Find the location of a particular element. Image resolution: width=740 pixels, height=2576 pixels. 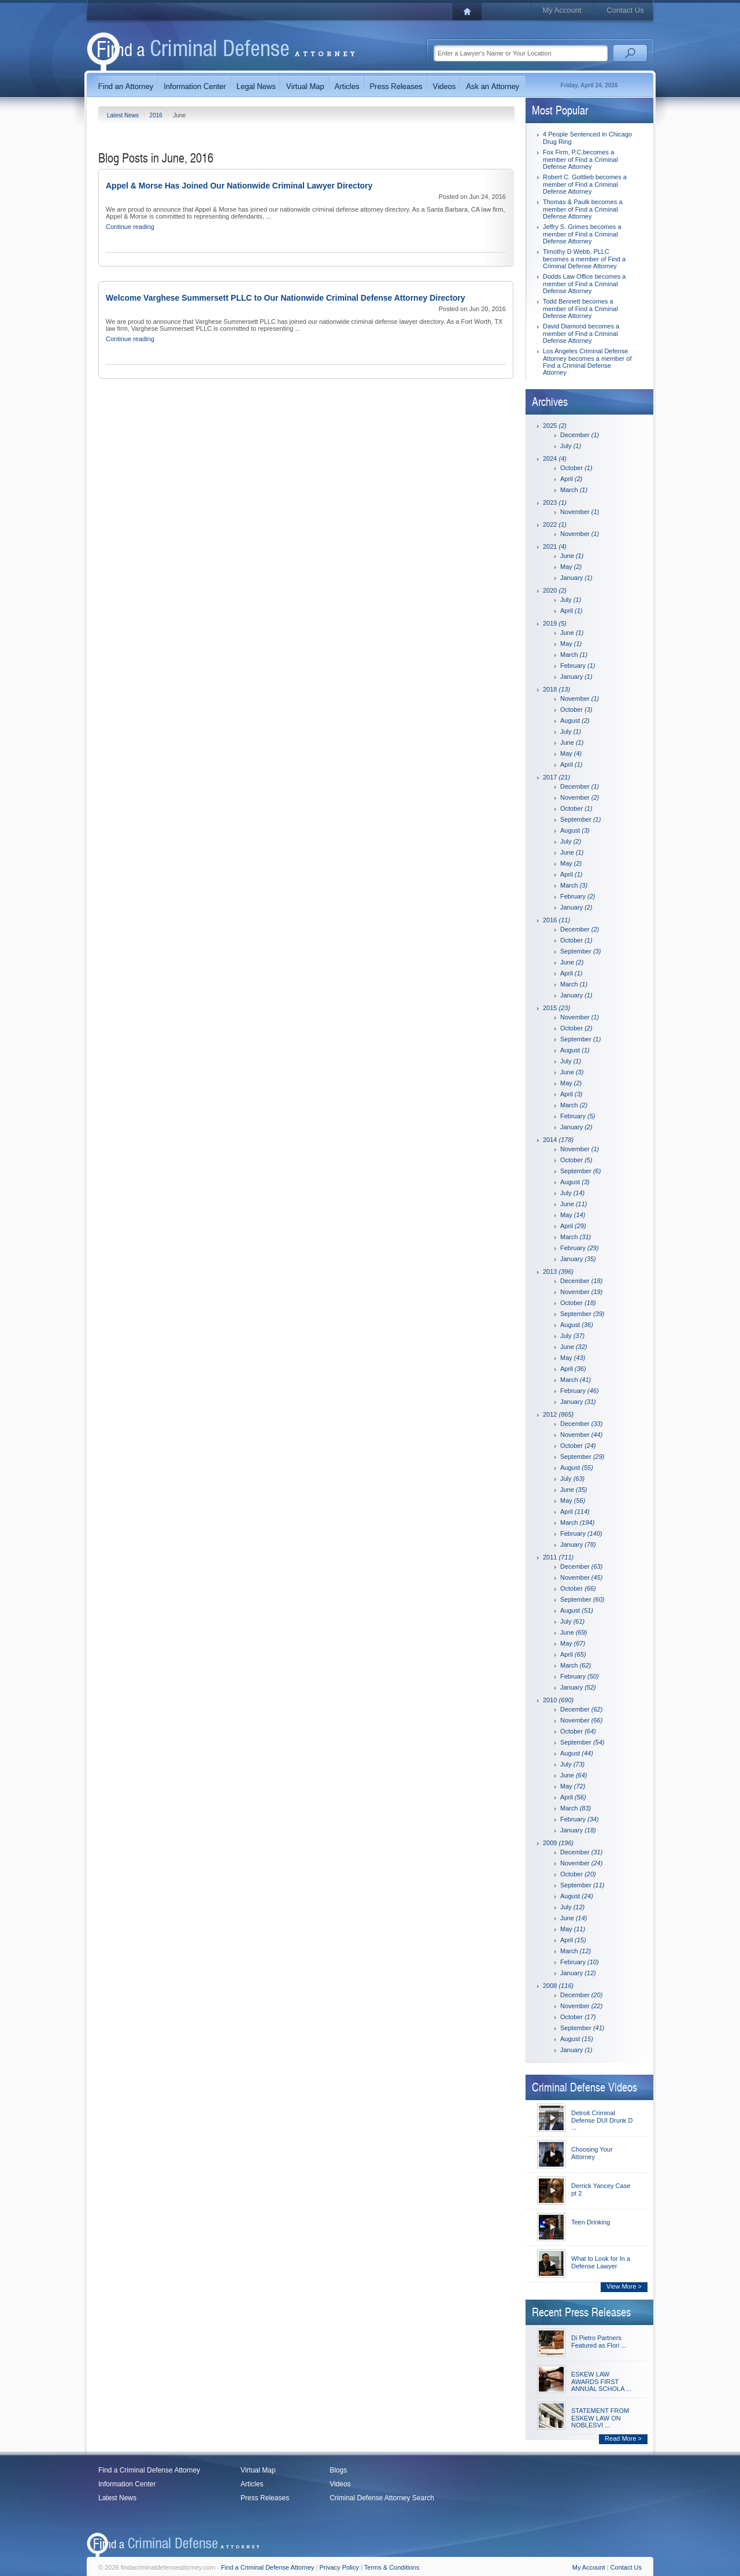

March is located at coordinates (573, 489).